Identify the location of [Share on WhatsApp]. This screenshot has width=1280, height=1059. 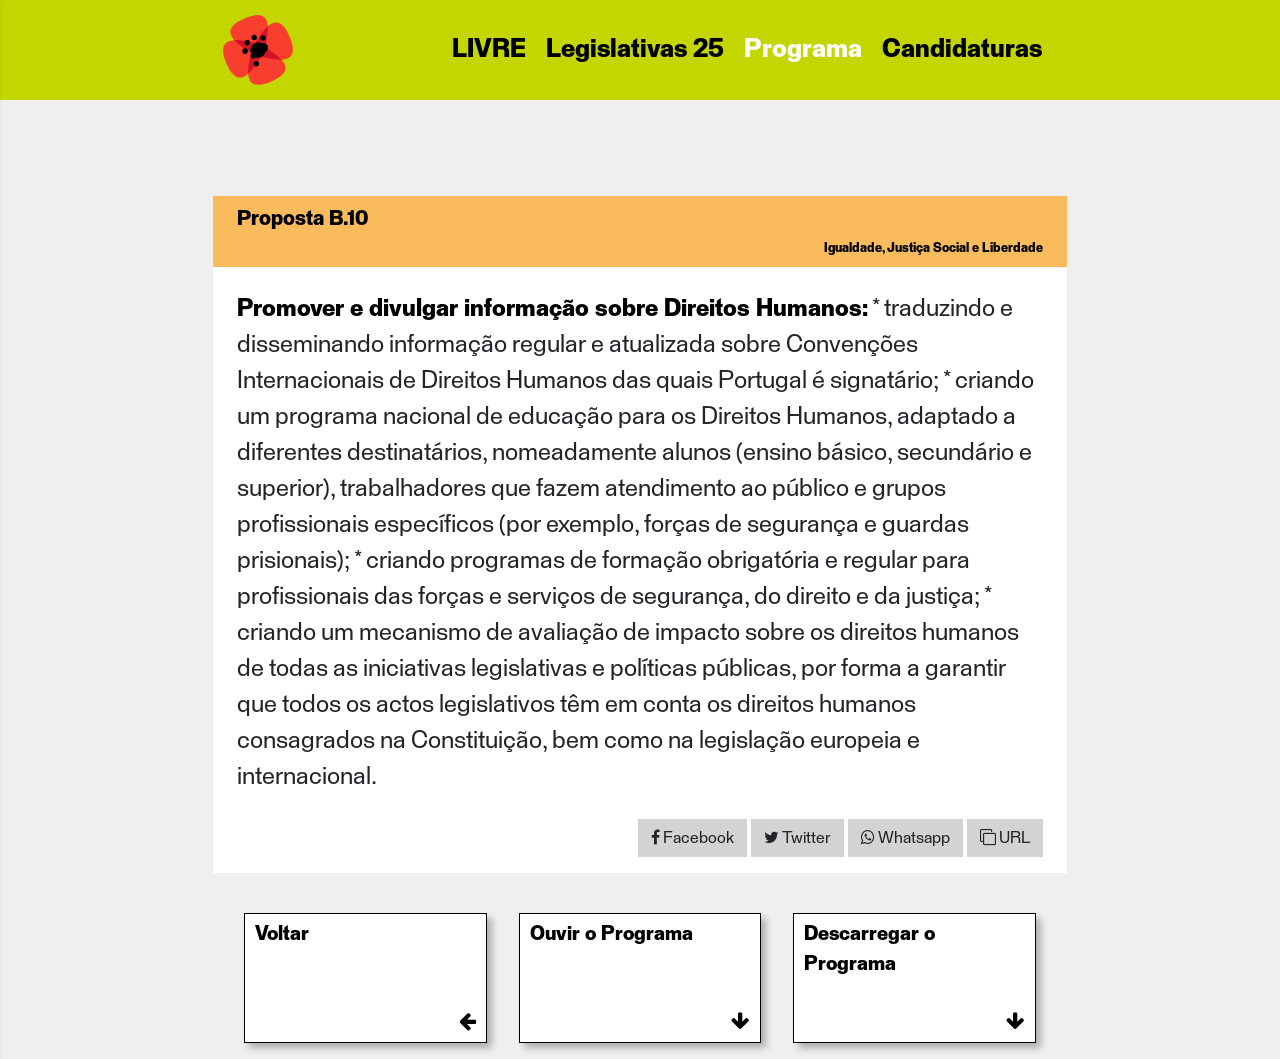
(905, 838).